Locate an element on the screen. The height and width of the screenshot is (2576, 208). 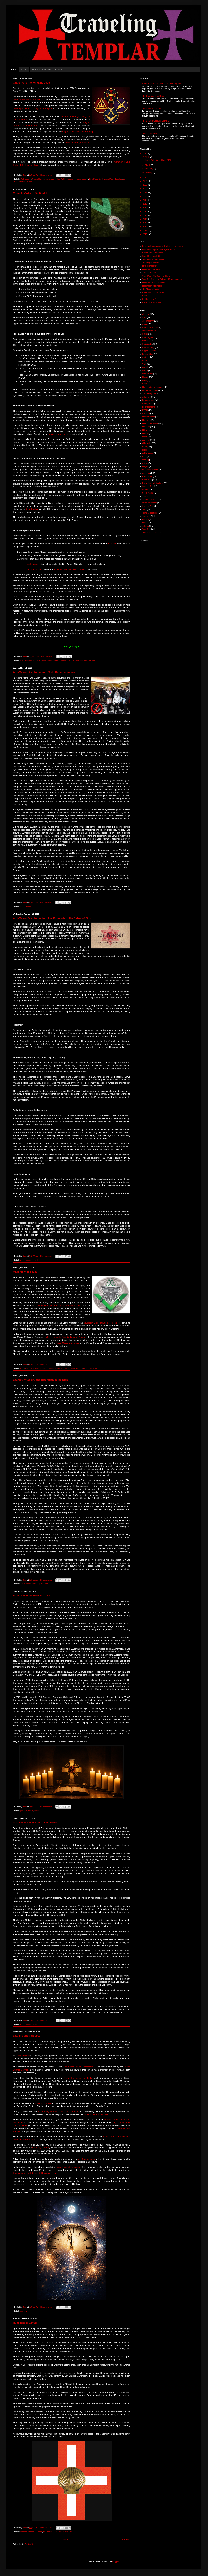
2020 is located at coordinates (145, 196).